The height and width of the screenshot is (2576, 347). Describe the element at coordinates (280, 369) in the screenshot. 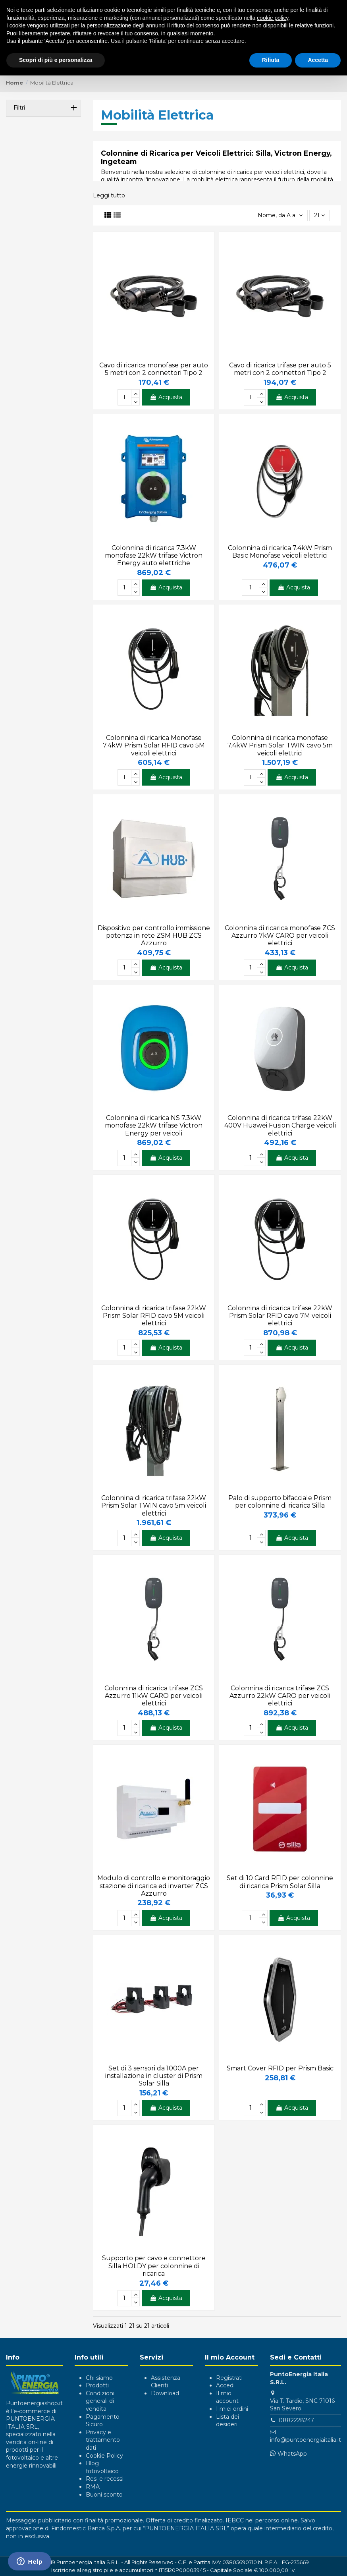

I see `Cavo di ricarica trifase per auto 5 metri con 2 connettori Tipo 2` at that location.